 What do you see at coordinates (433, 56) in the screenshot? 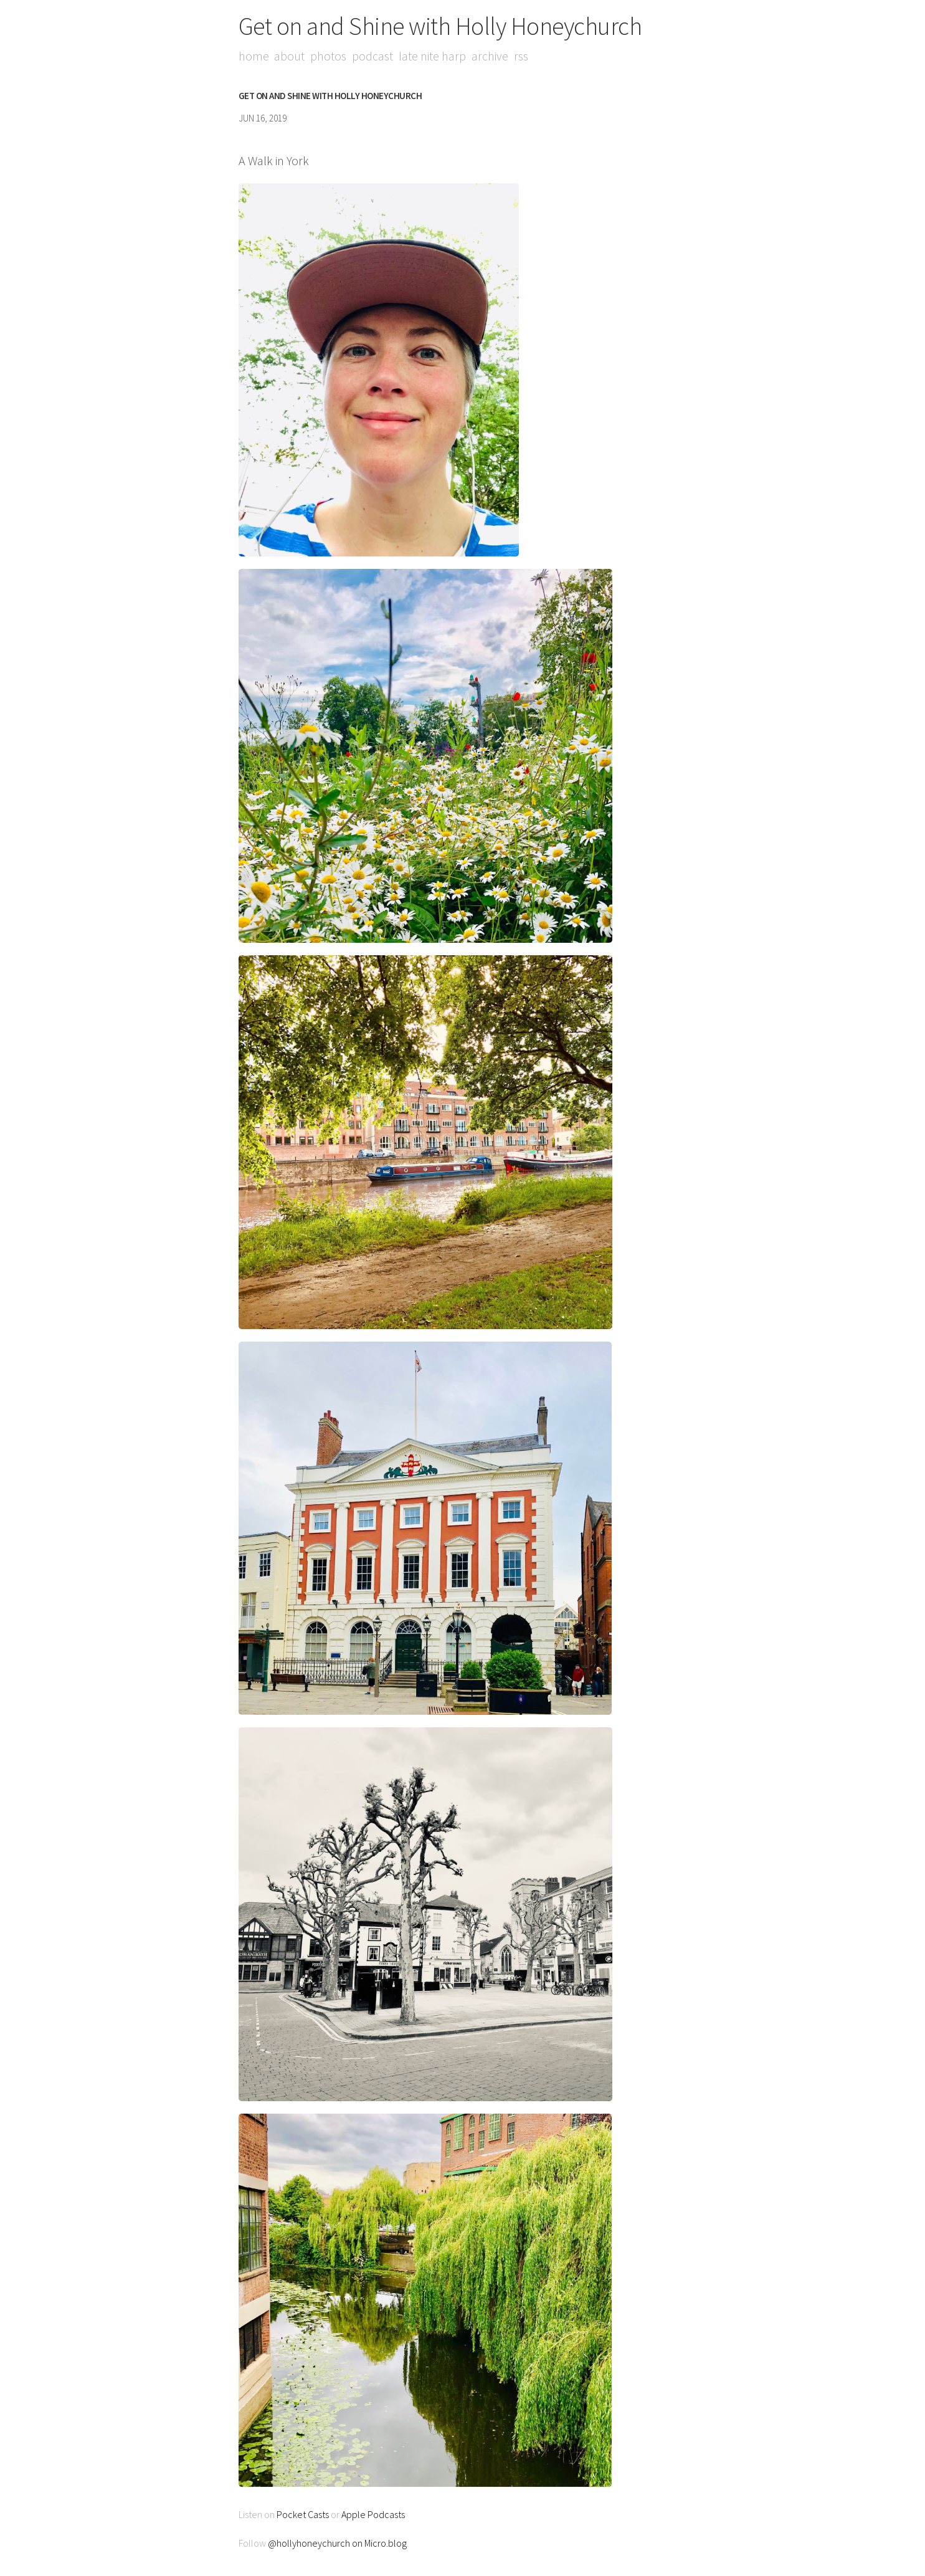
I see `Late Nite Harp` at bounding box center [433, 56].